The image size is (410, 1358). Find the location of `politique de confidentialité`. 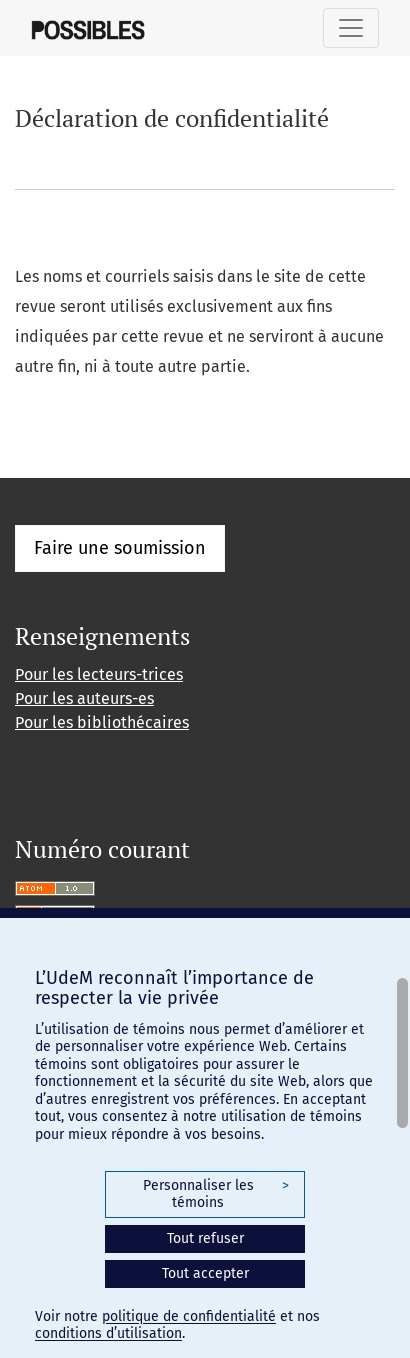

politique de confidentialité is located at coordinates (189, 1316).